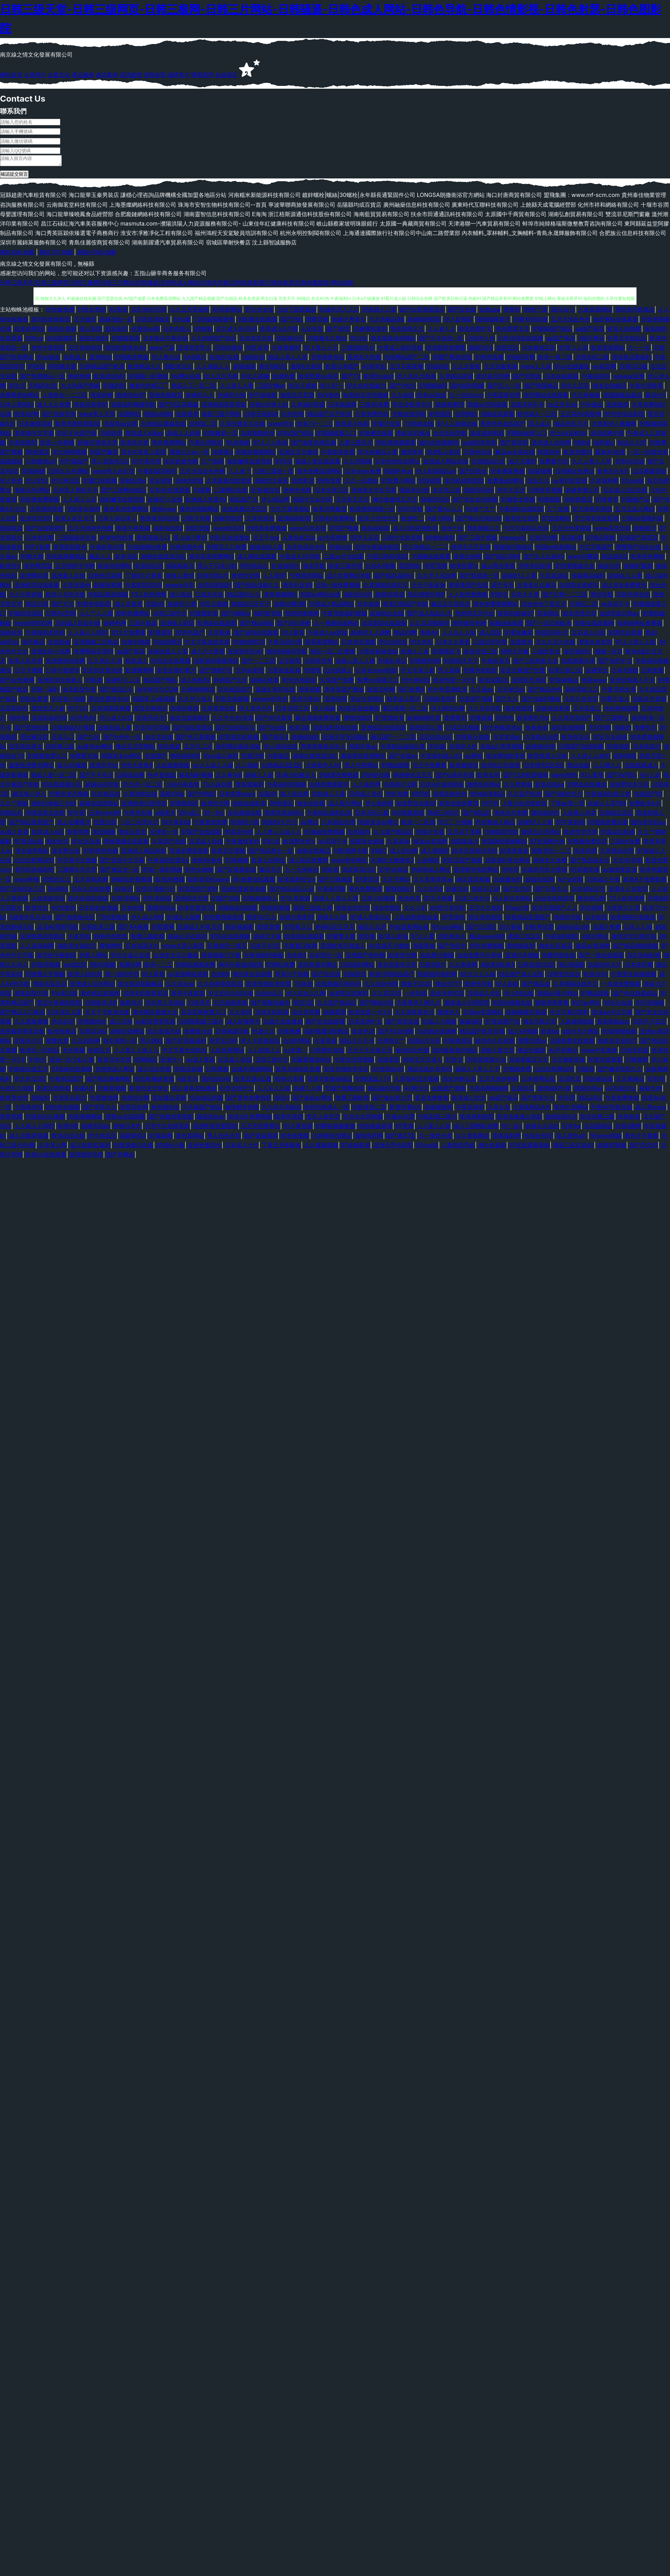 The image size is (670, 2576). What do you see at coordinates (488, 463) in the screenshot?
I see `日韩精品社区` at bounding box center [488, 463].